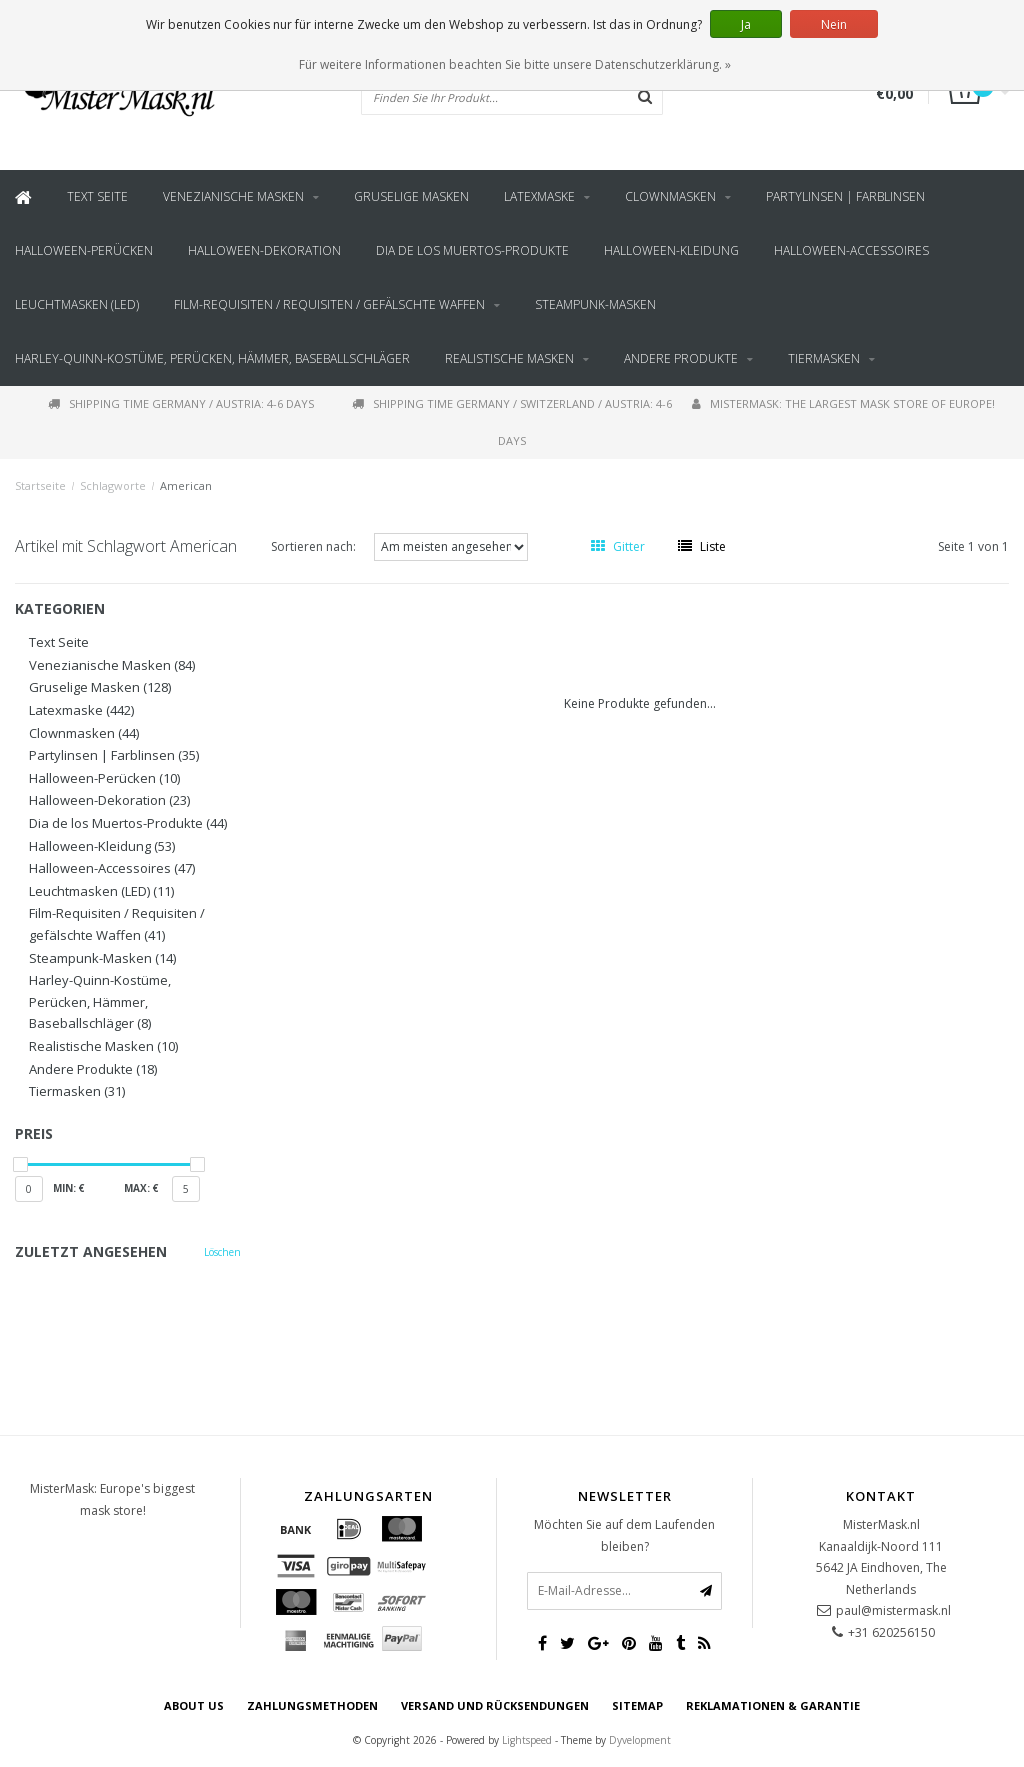  Describe the element at coordinates (851, 250) in the screenshot. I see `Halloween-Accessoires` at that location.